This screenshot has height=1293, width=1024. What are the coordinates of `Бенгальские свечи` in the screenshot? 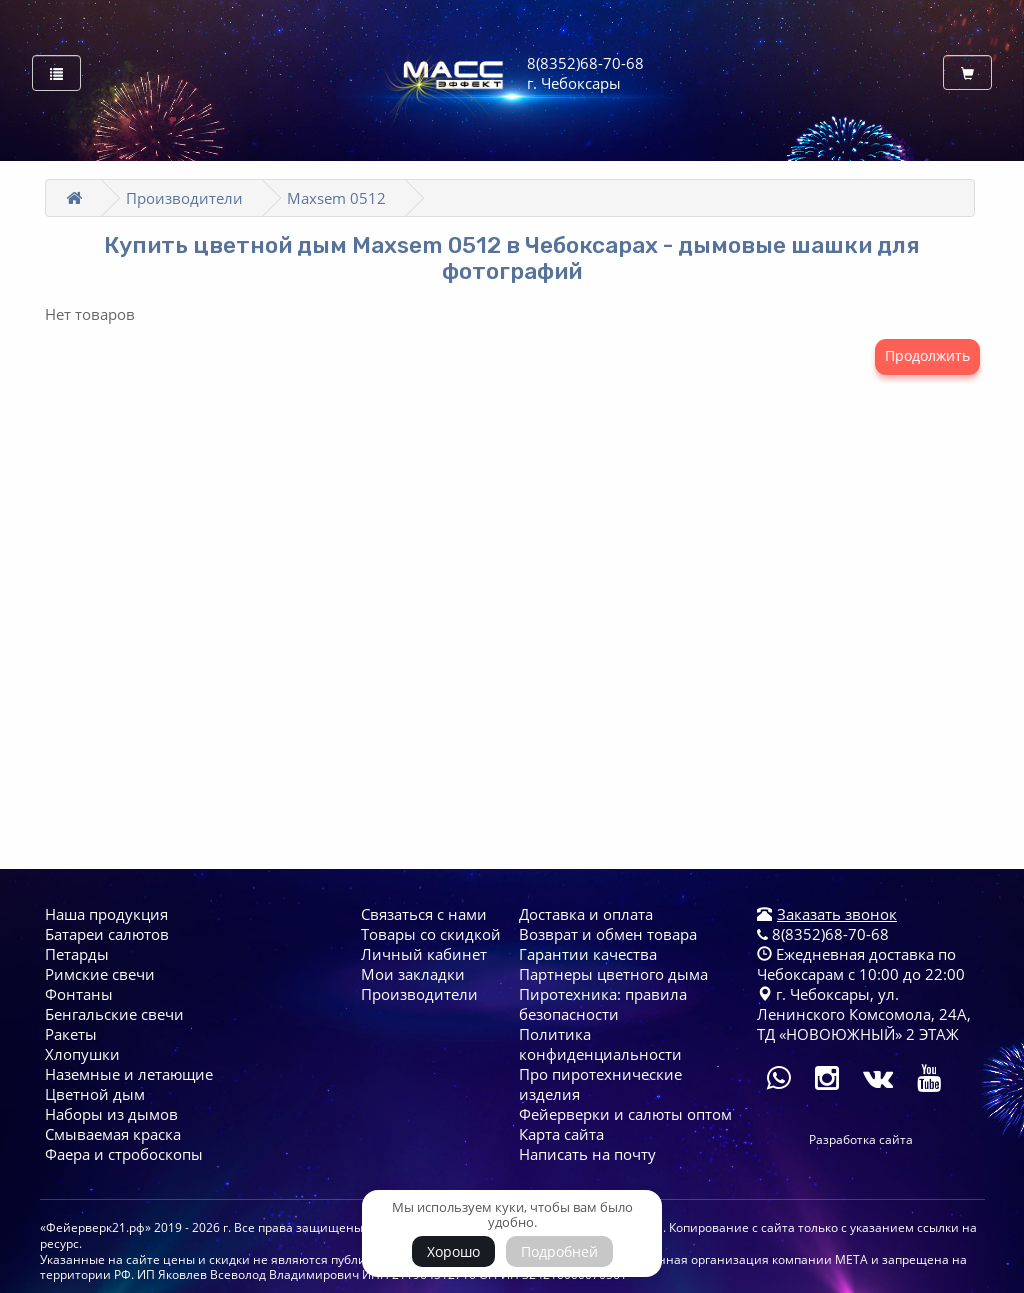 It's located at (114, 1014).